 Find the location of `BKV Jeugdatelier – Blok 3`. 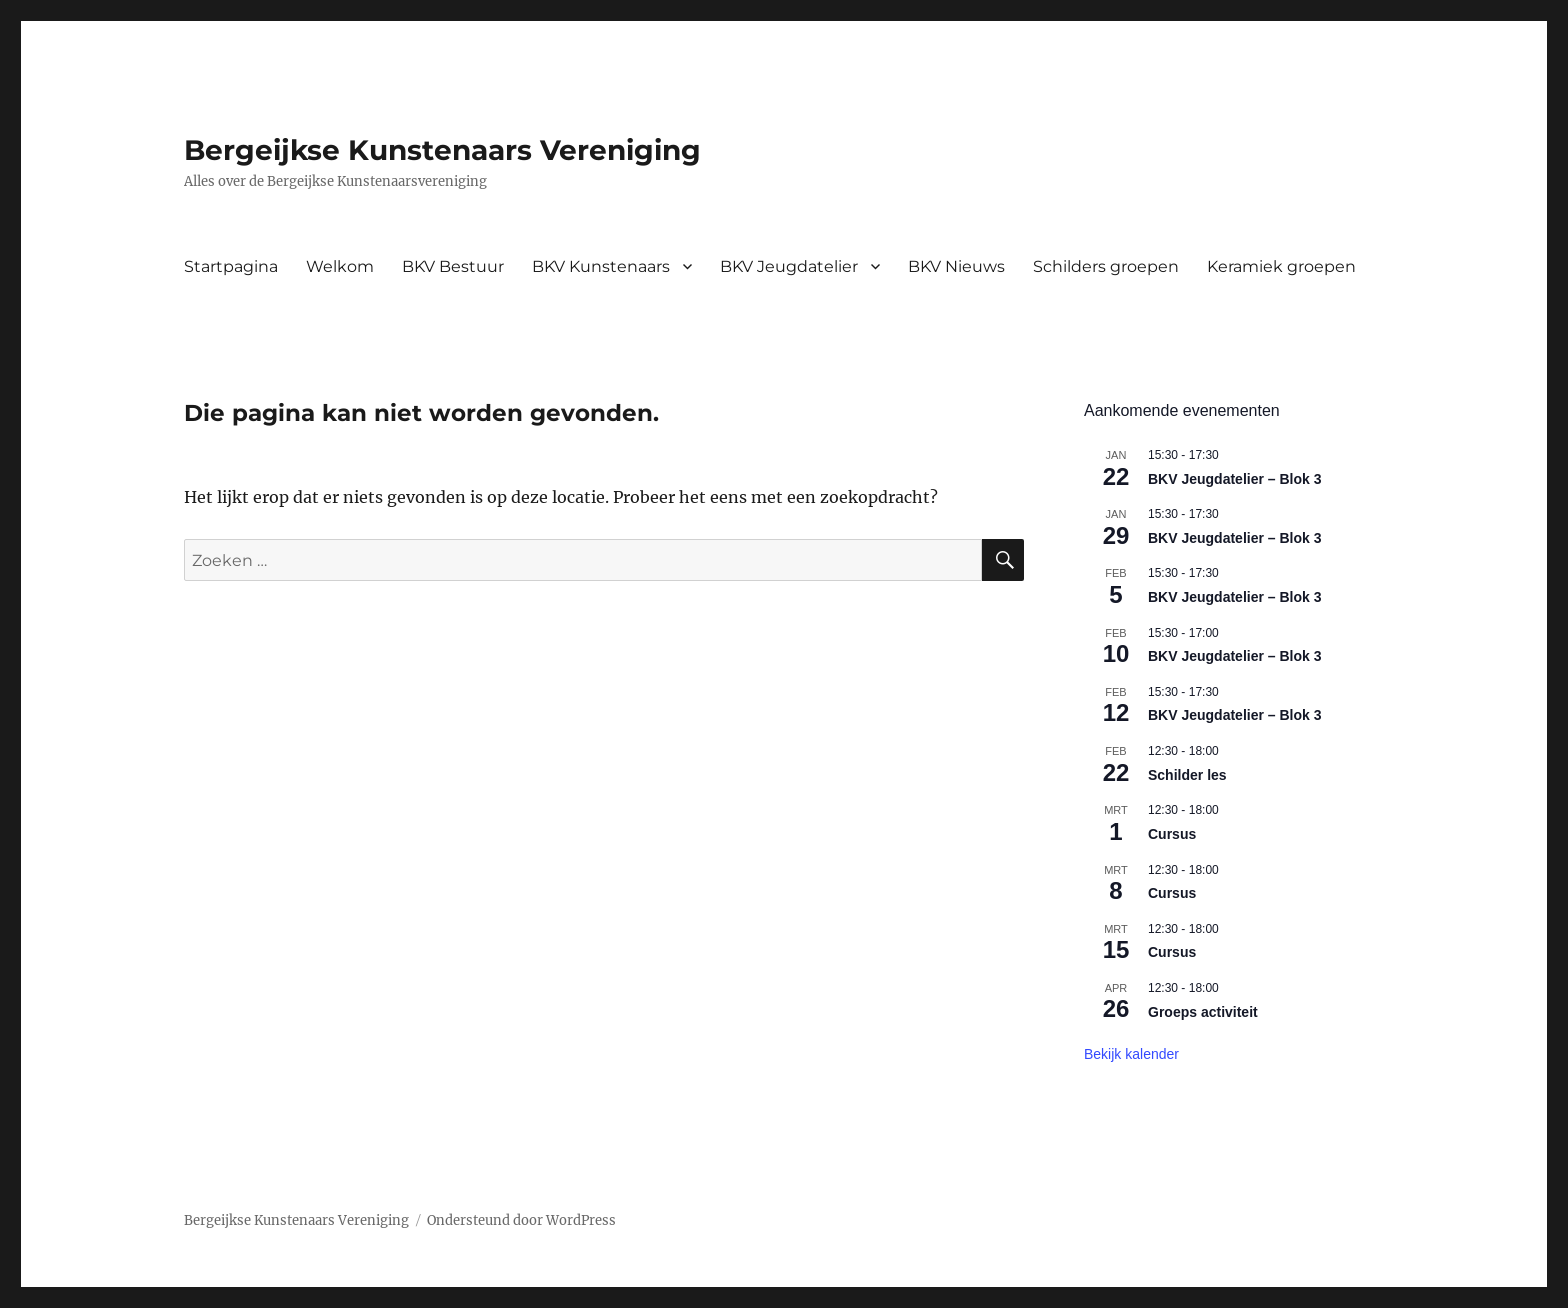

BKV Jeugdatelier – Blok 3 is located at coordinates (1235, 479).